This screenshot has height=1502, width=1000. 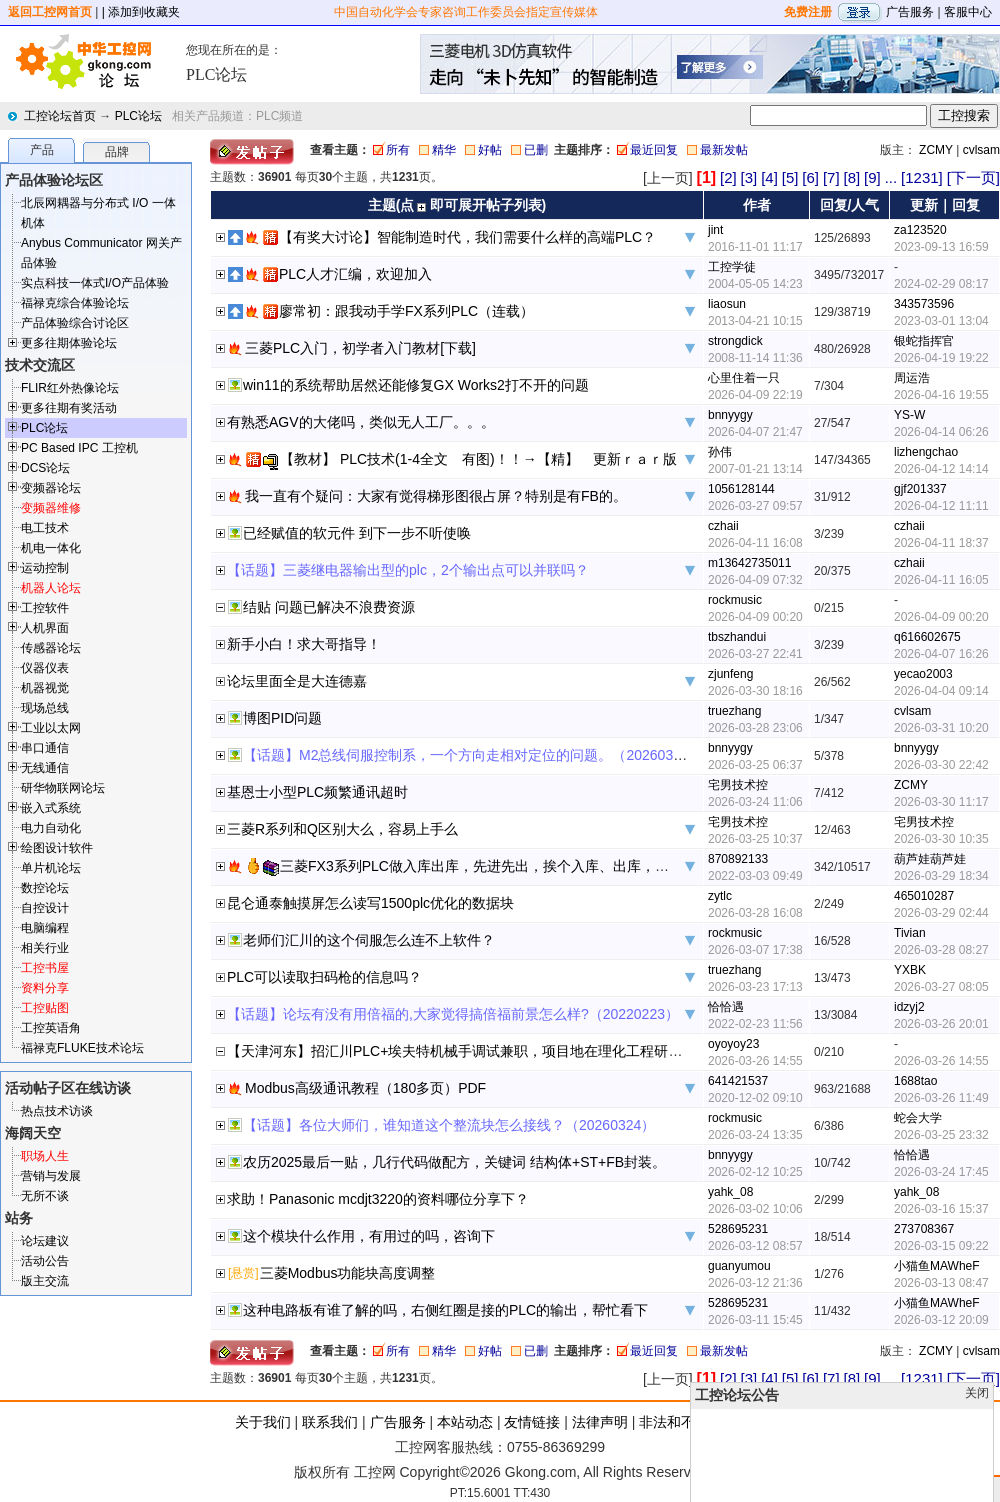 I want to click on oyoyoy23, so click(x=733, y=1044).